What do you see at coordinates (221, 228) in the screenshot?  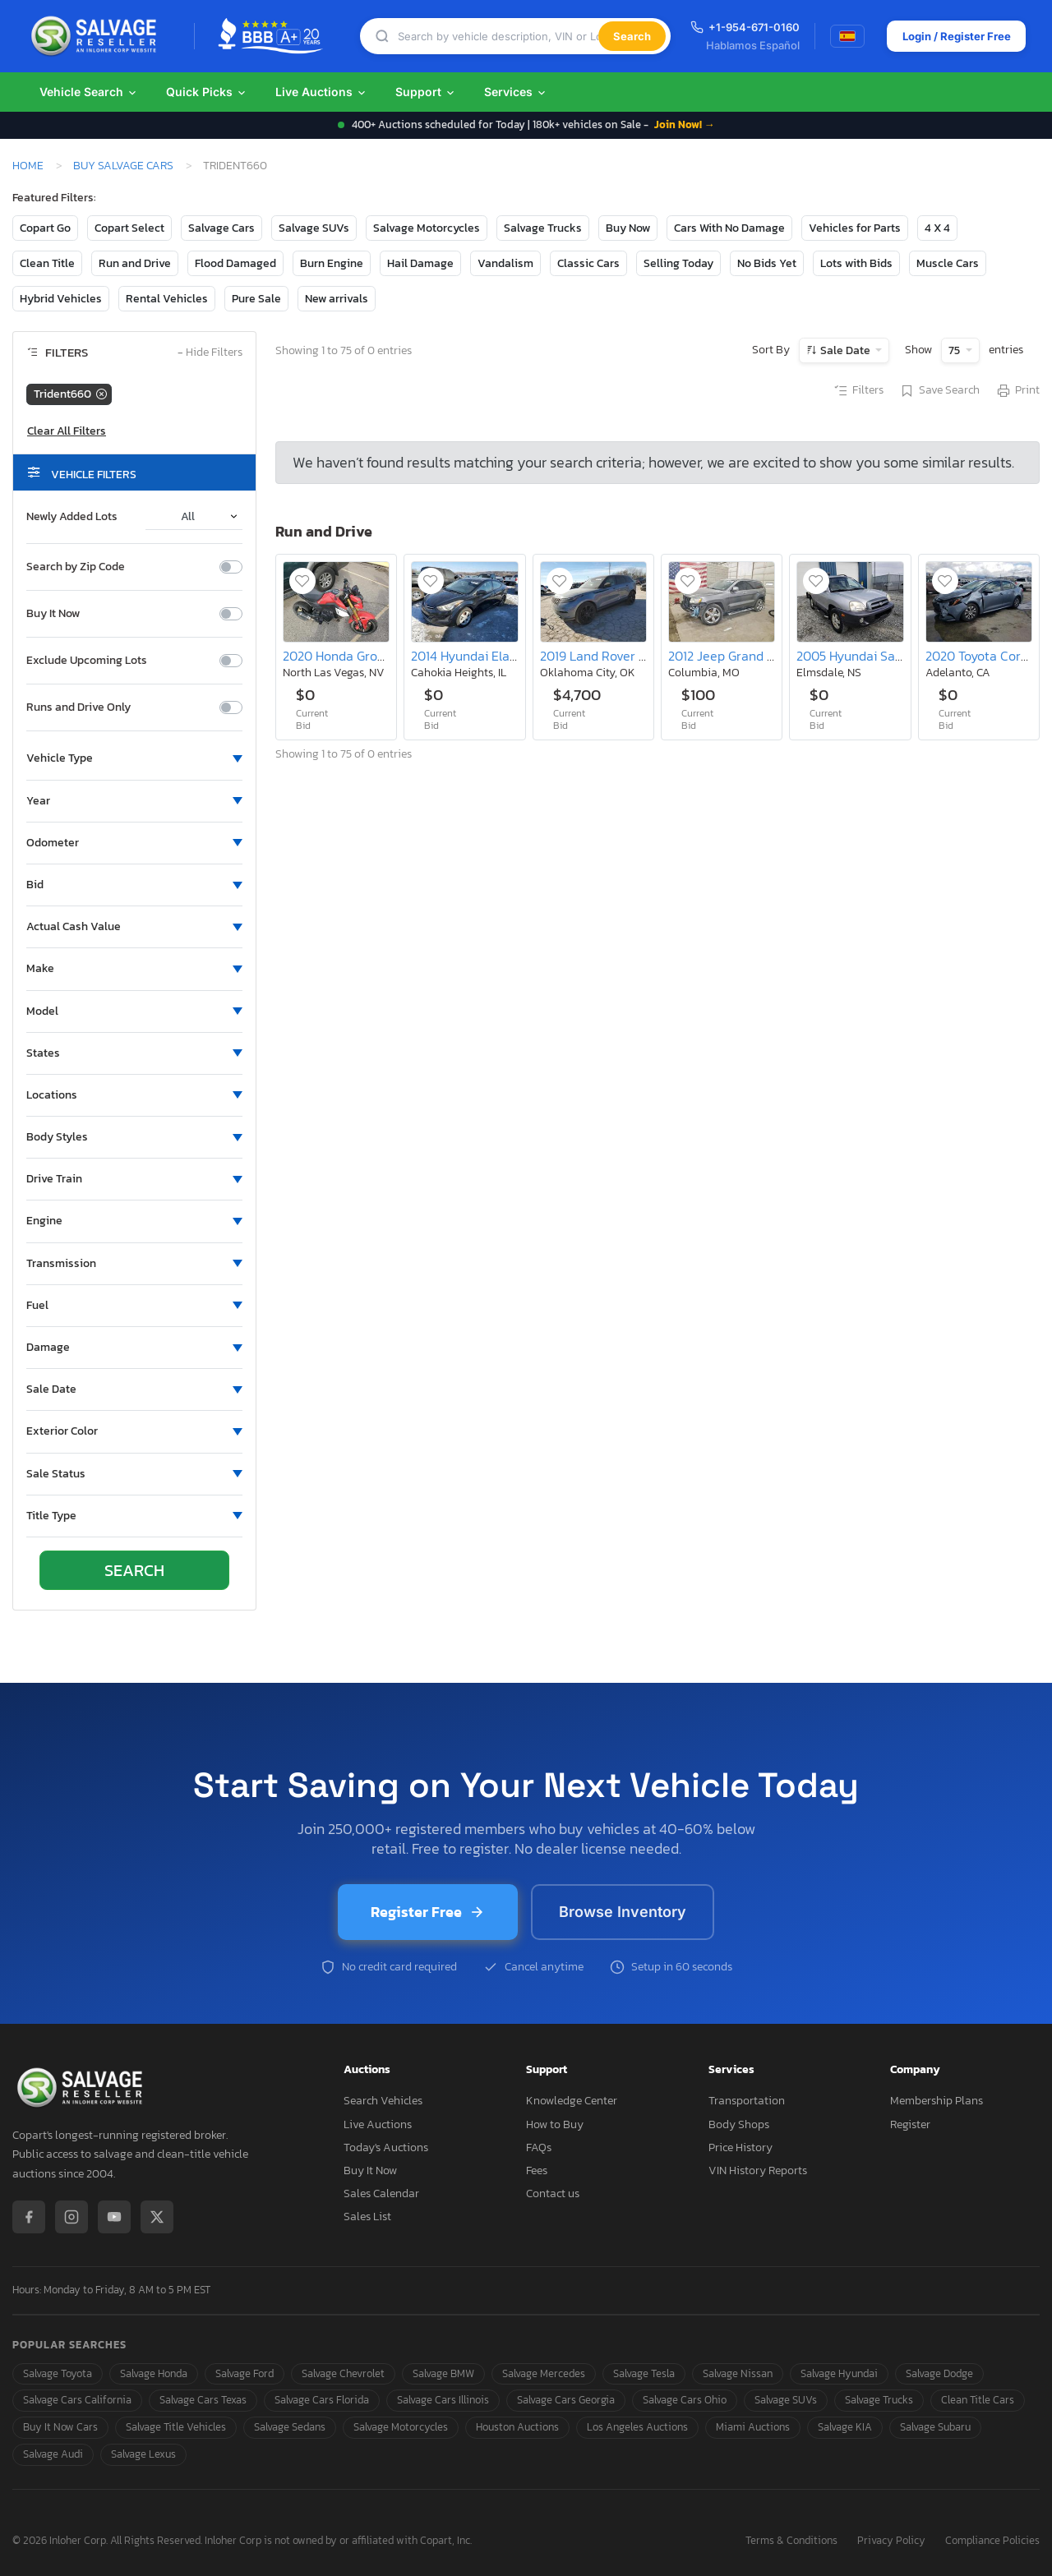 I see `Salvage Cars` at bounding box center [221, 228].